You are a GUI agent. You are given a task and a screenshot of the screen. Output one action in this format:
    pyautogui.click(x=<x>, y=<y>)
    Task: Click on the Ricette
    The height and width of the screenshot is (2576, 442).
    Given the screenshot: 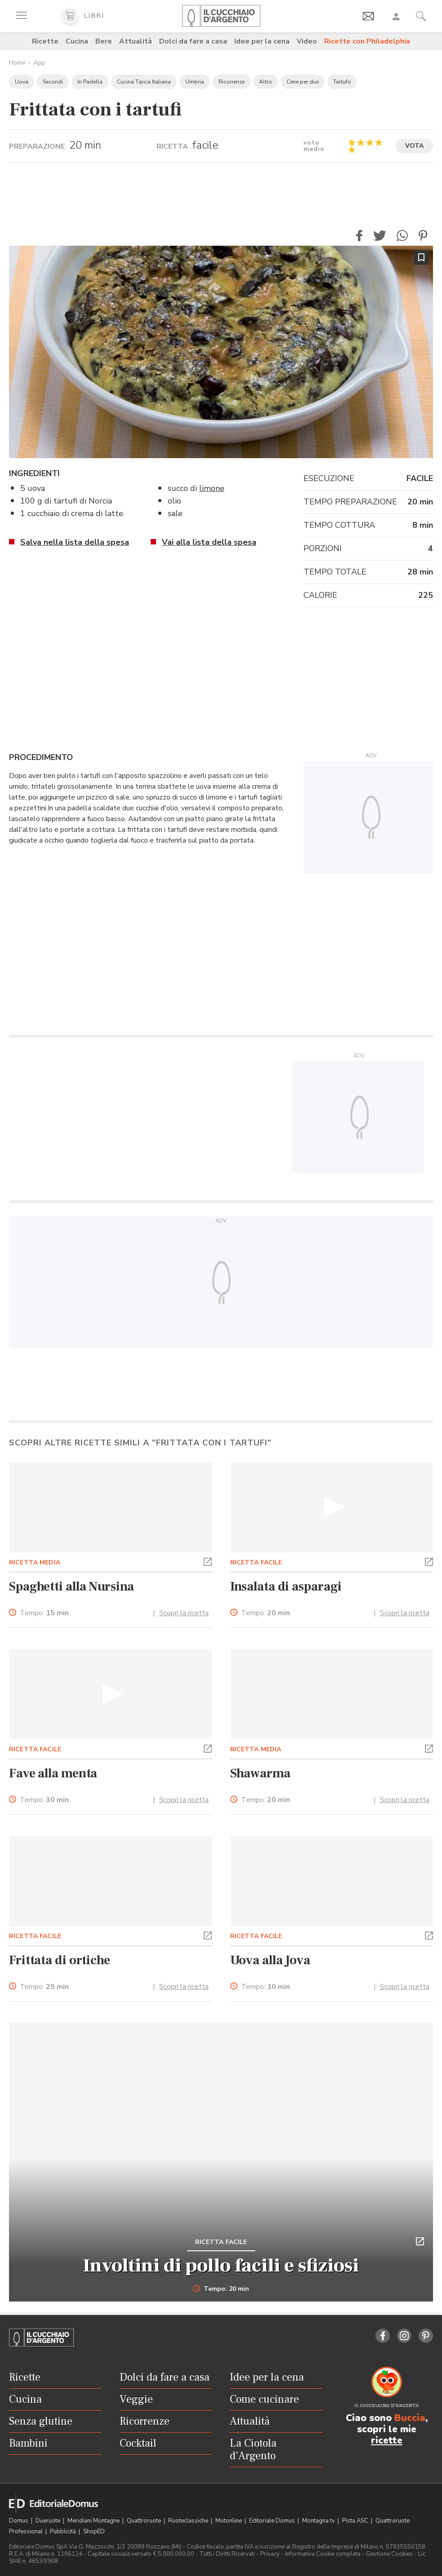 What is the action you would take?
    pyautogui.click(x=45, y=41)
    